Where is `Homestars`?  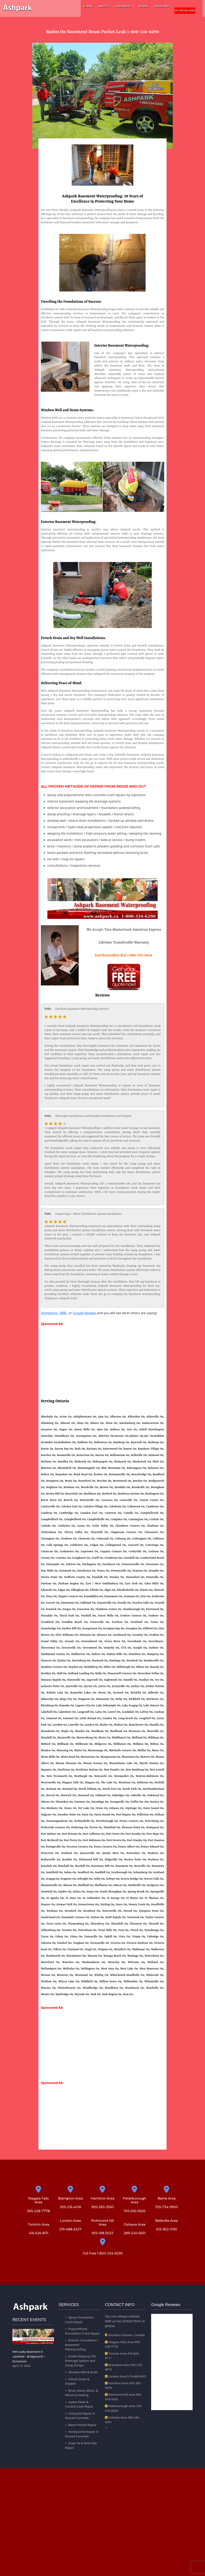 Homestars is located at coordinates (49, 1313).